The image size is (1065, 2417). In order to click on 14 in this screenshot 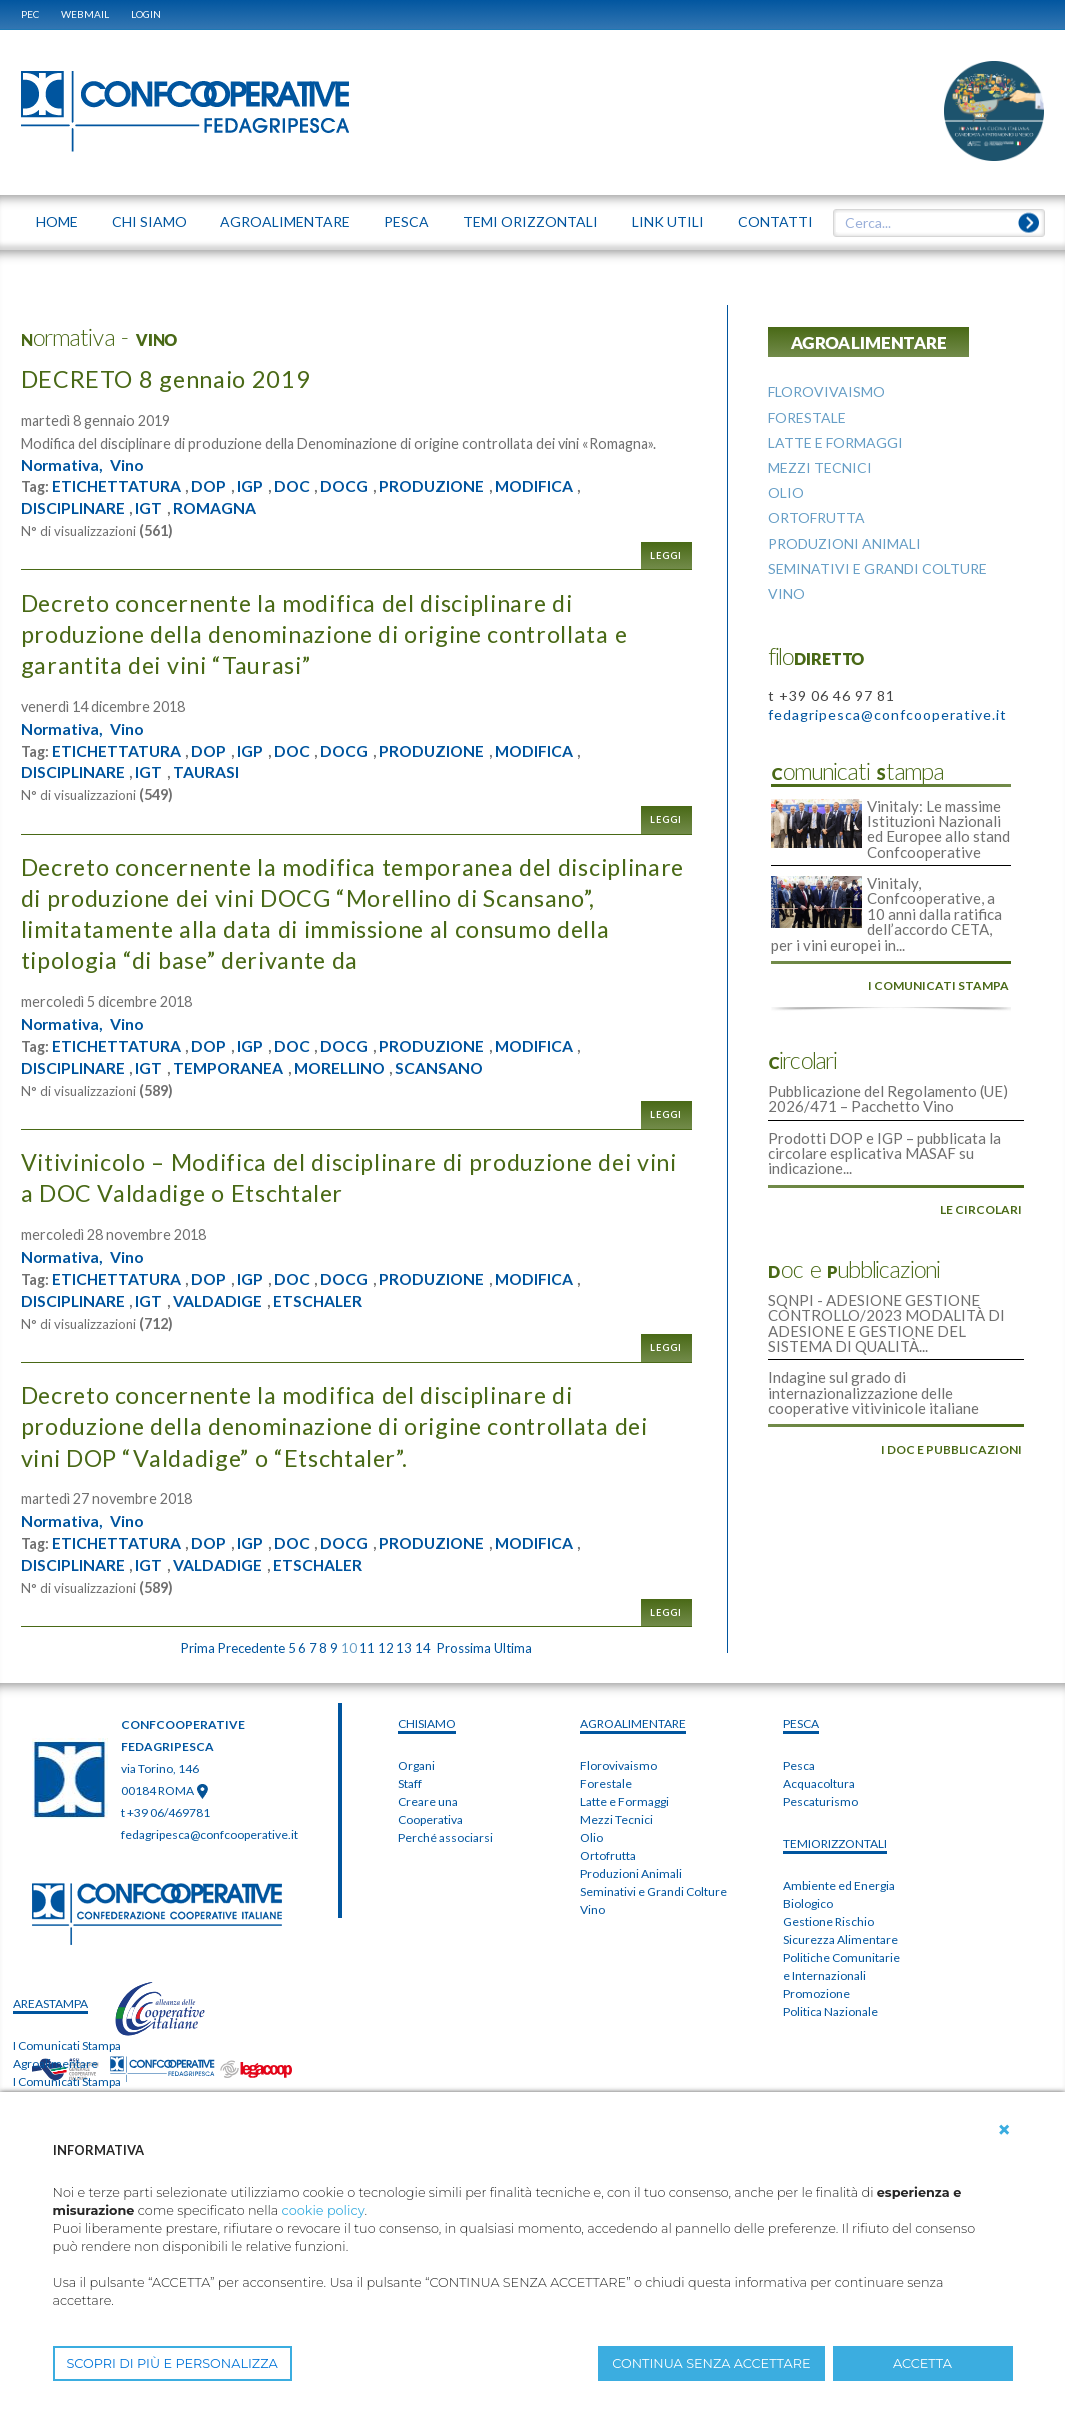, I will do `click(423, 1648)`.